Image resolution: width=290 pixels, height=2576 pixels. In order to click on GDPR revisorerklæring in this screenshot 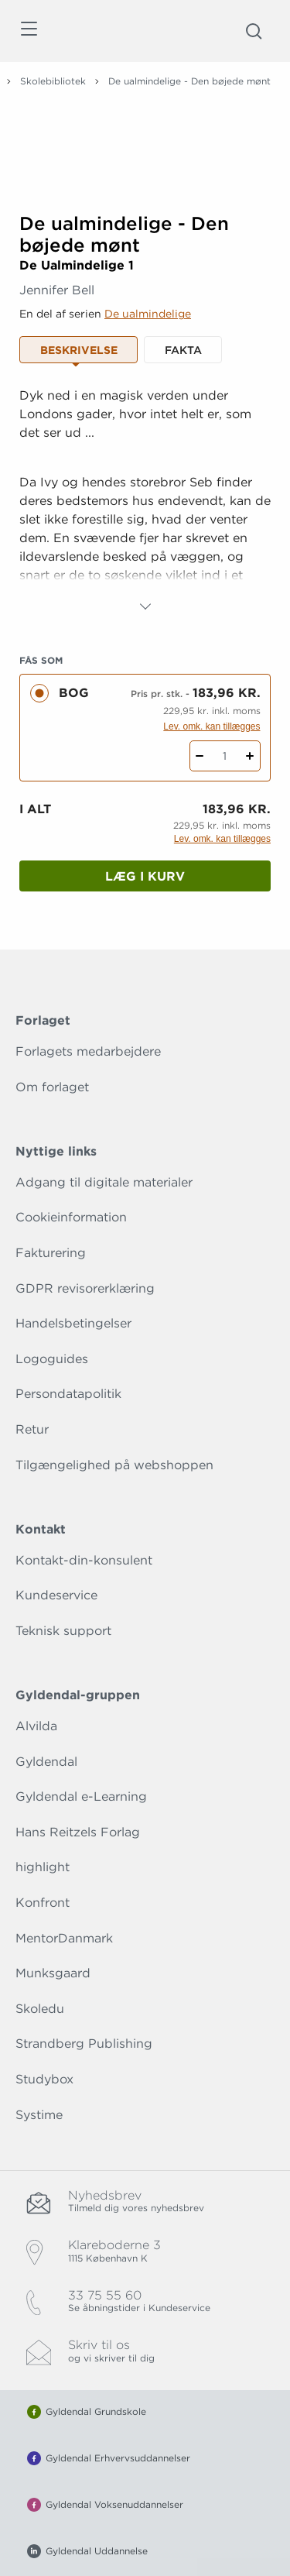, I will do `click(85, 1288)`.